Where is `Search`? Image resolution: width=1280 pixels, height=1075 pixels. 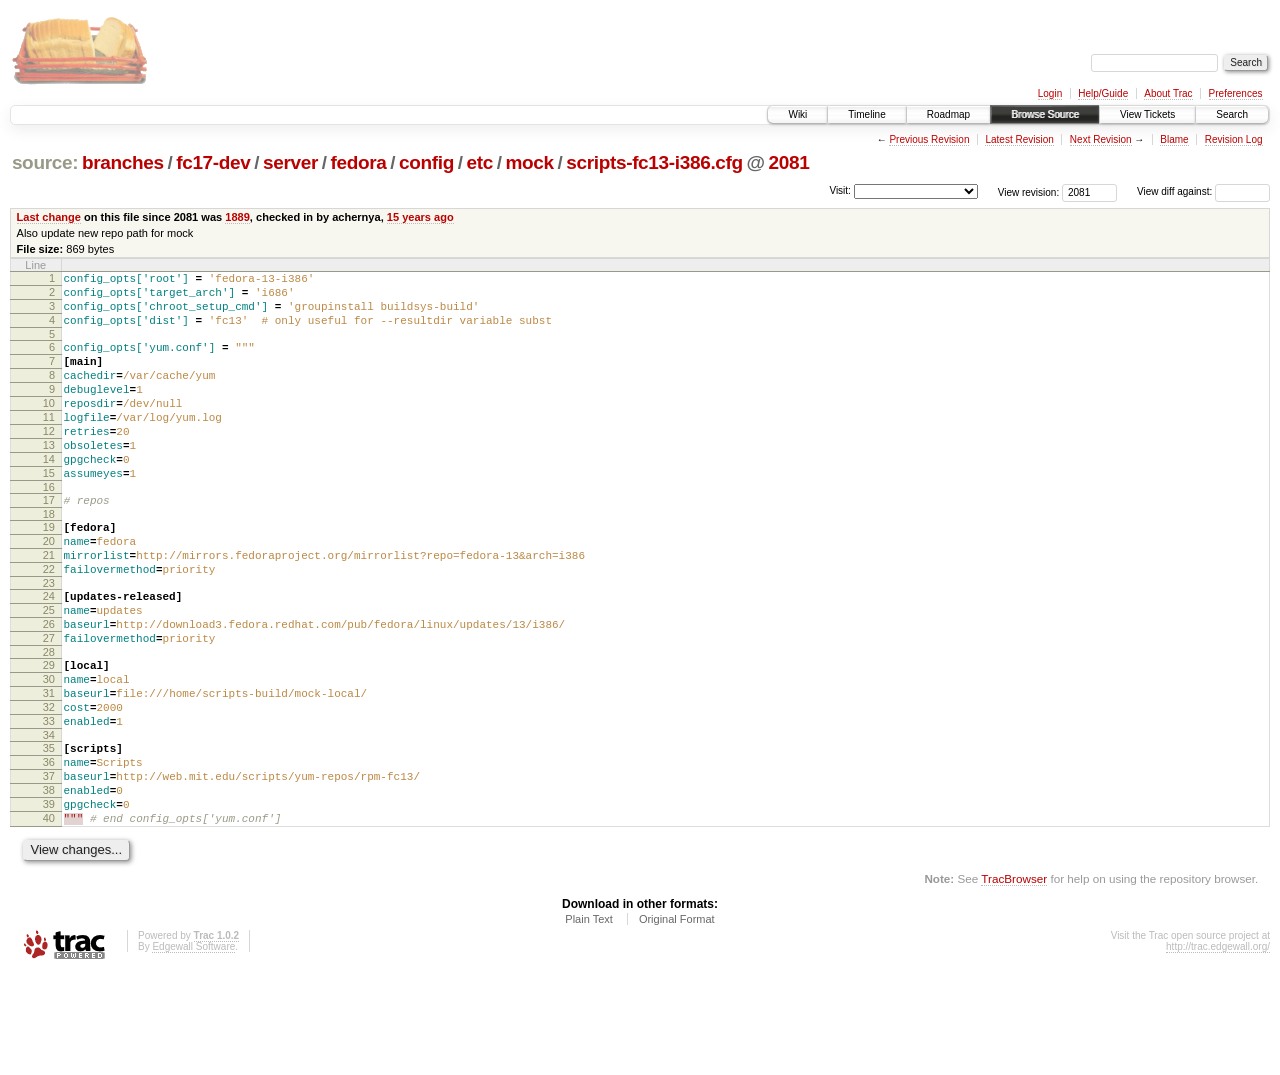 Search is located at coordinates (1232, 114).